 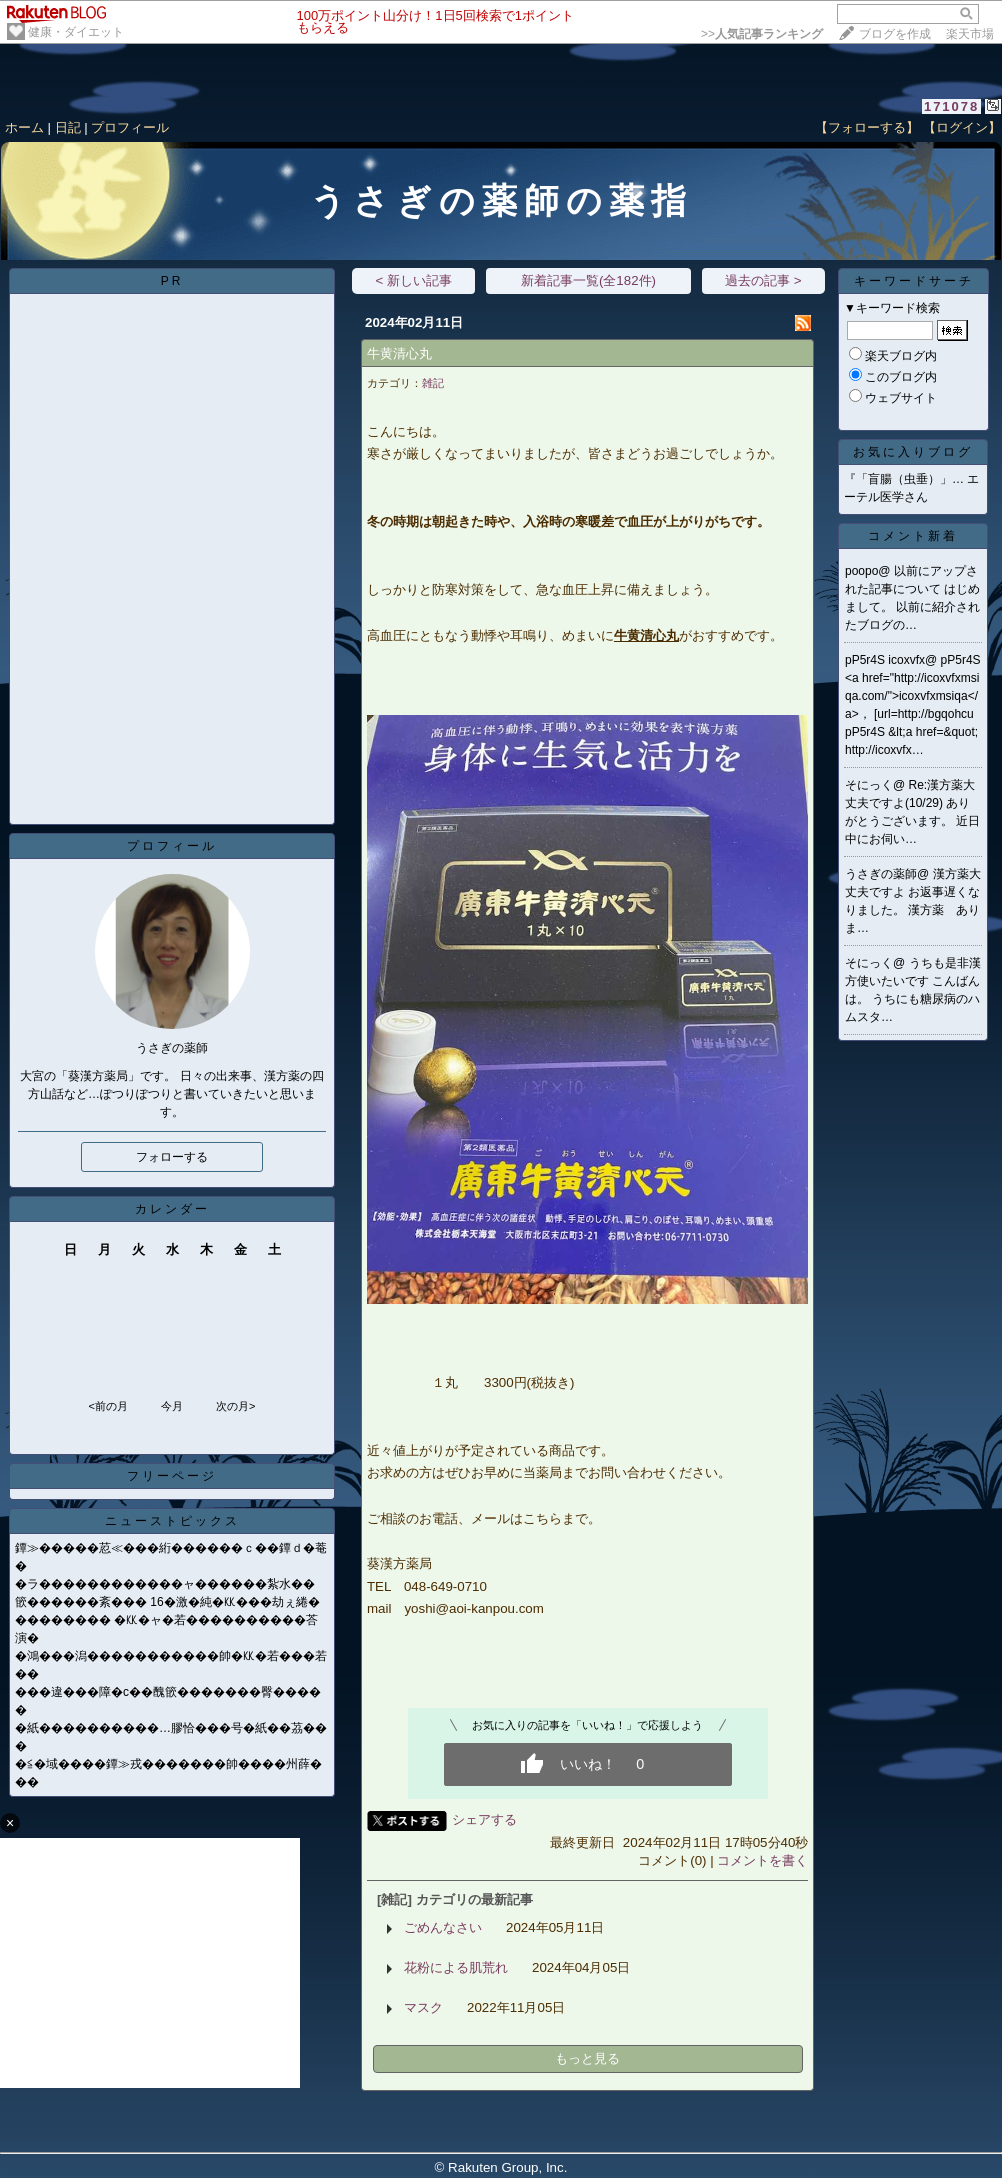 I want to click on ホーム, so click(x=24, y=127).